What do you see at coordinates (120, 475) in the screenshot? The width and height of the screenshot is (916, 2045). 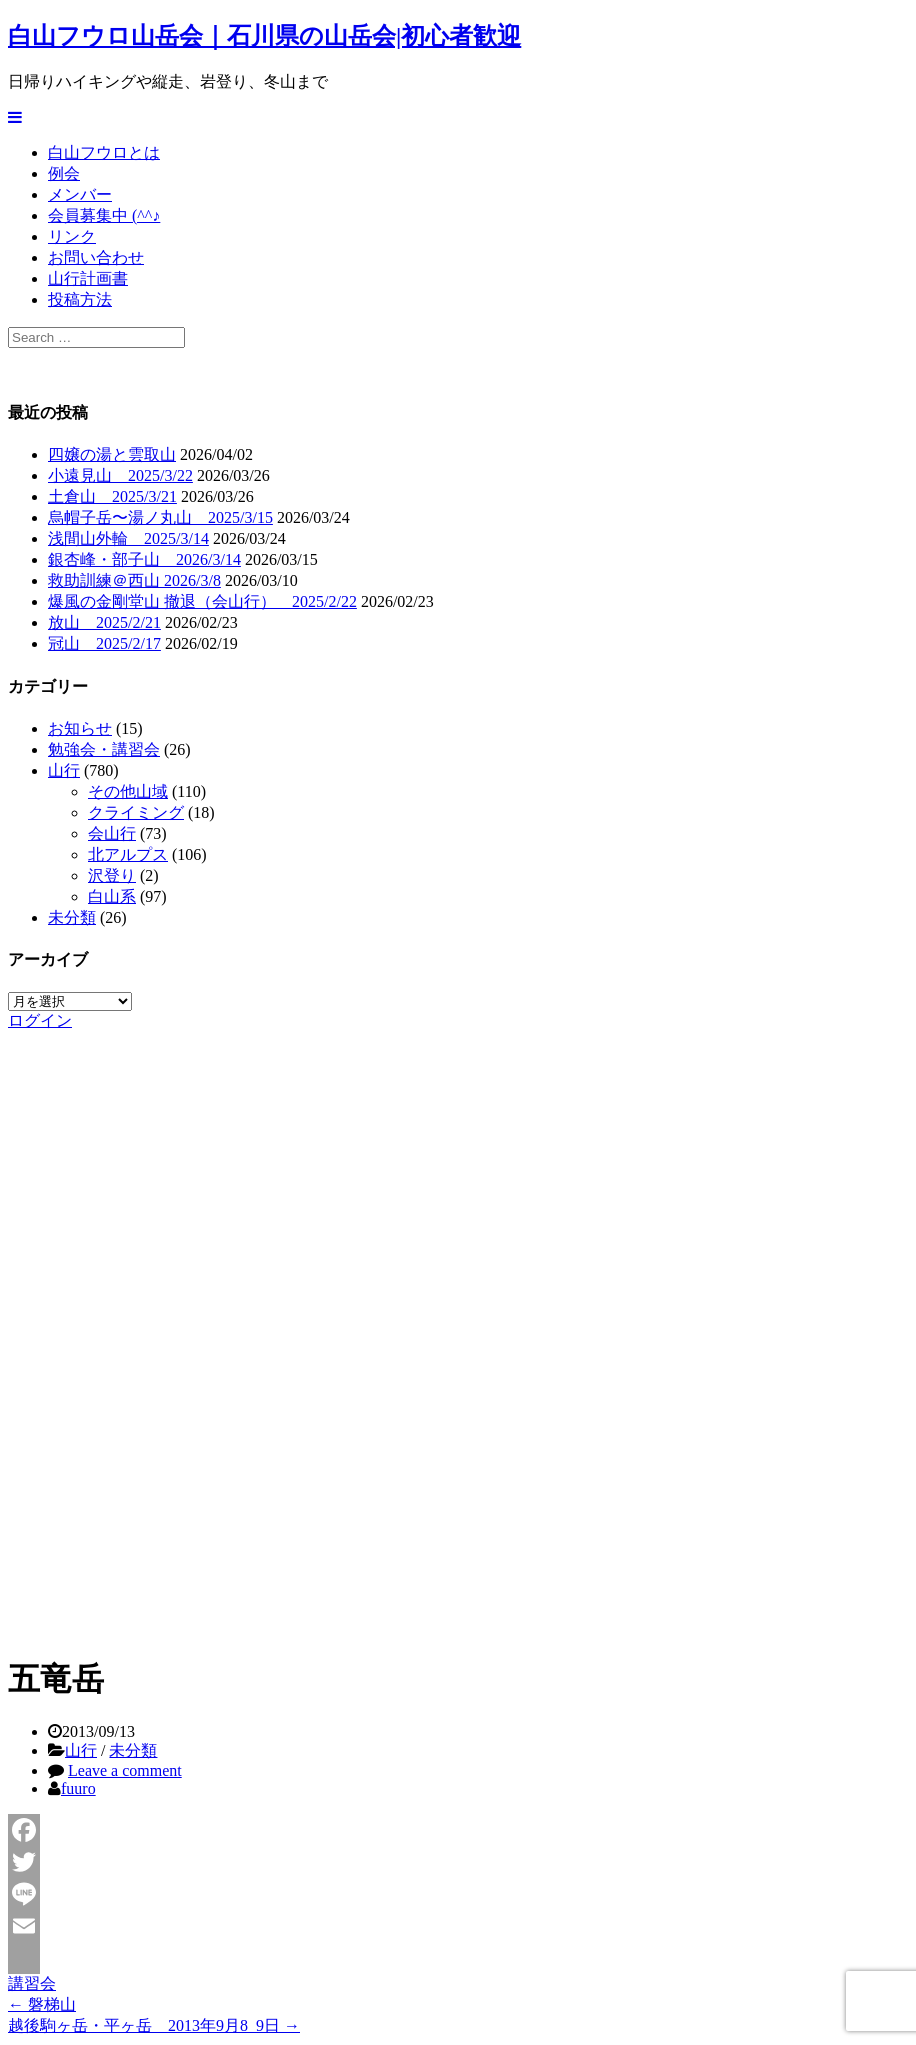 I see `小遠見山 2025/3/22` at bounding box center [120, 475].